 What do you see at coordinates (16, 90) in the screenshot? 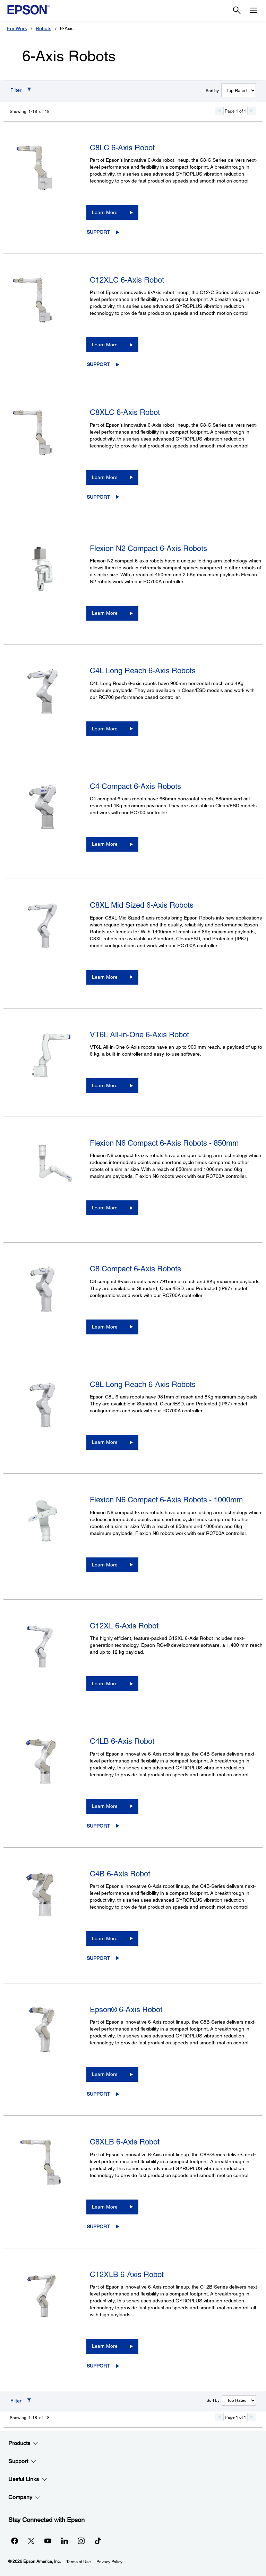
I see `Filter` at bounding box center [16, 90].